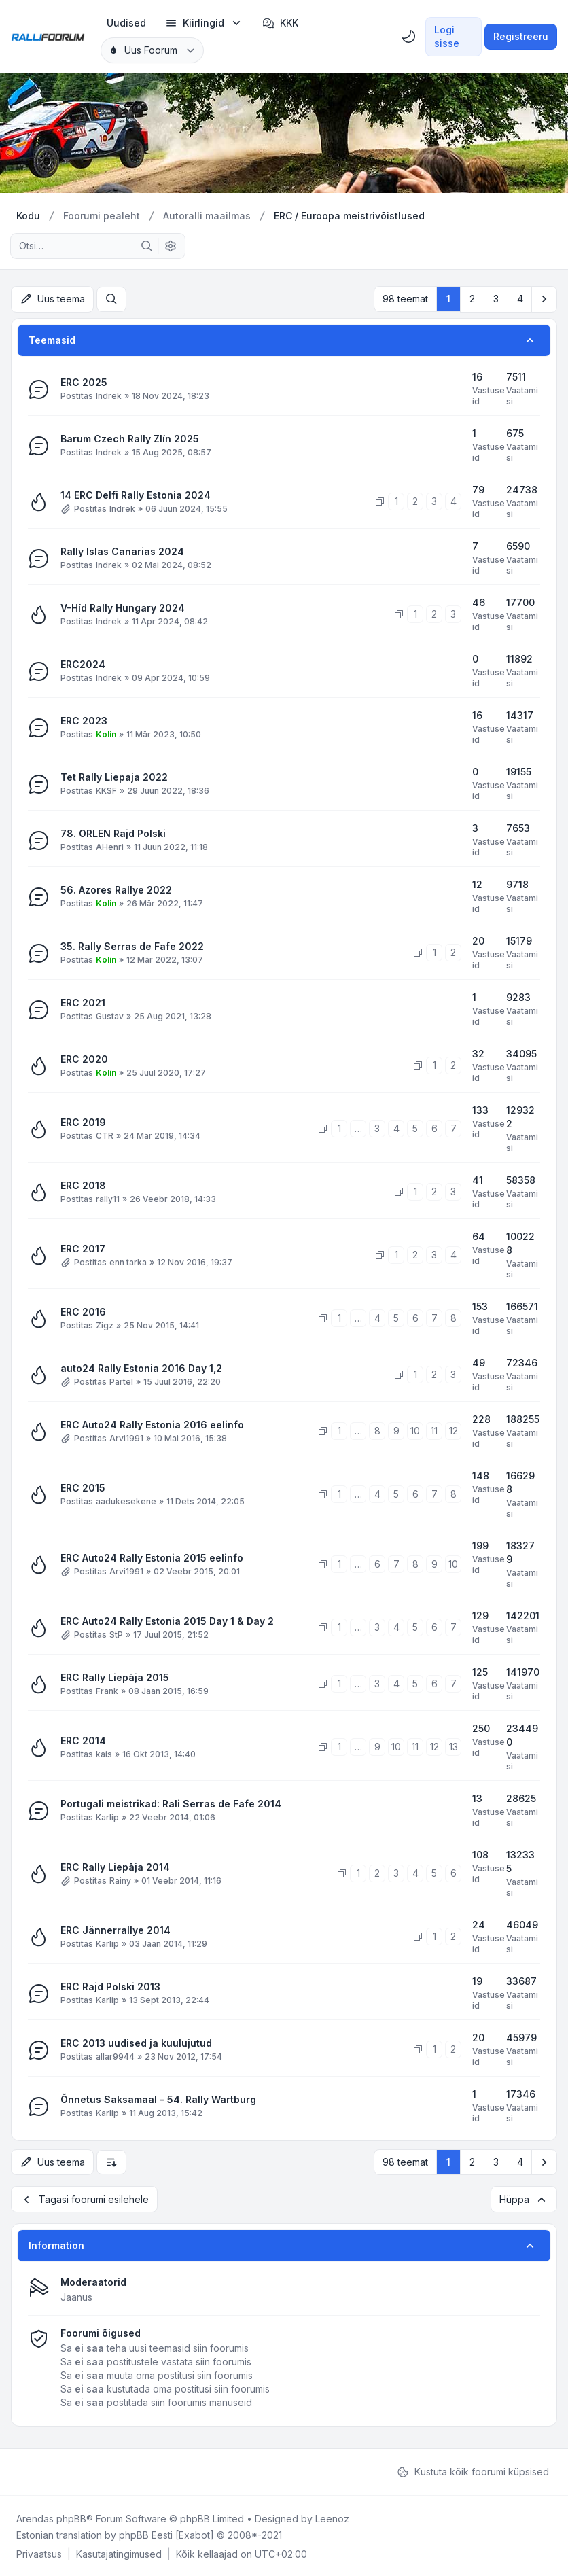 The image size is (568, 2576). What do you see at coordinates (146, 246) in the screenshot?
I see `[Otsi]` at bounding box center [146, 246].